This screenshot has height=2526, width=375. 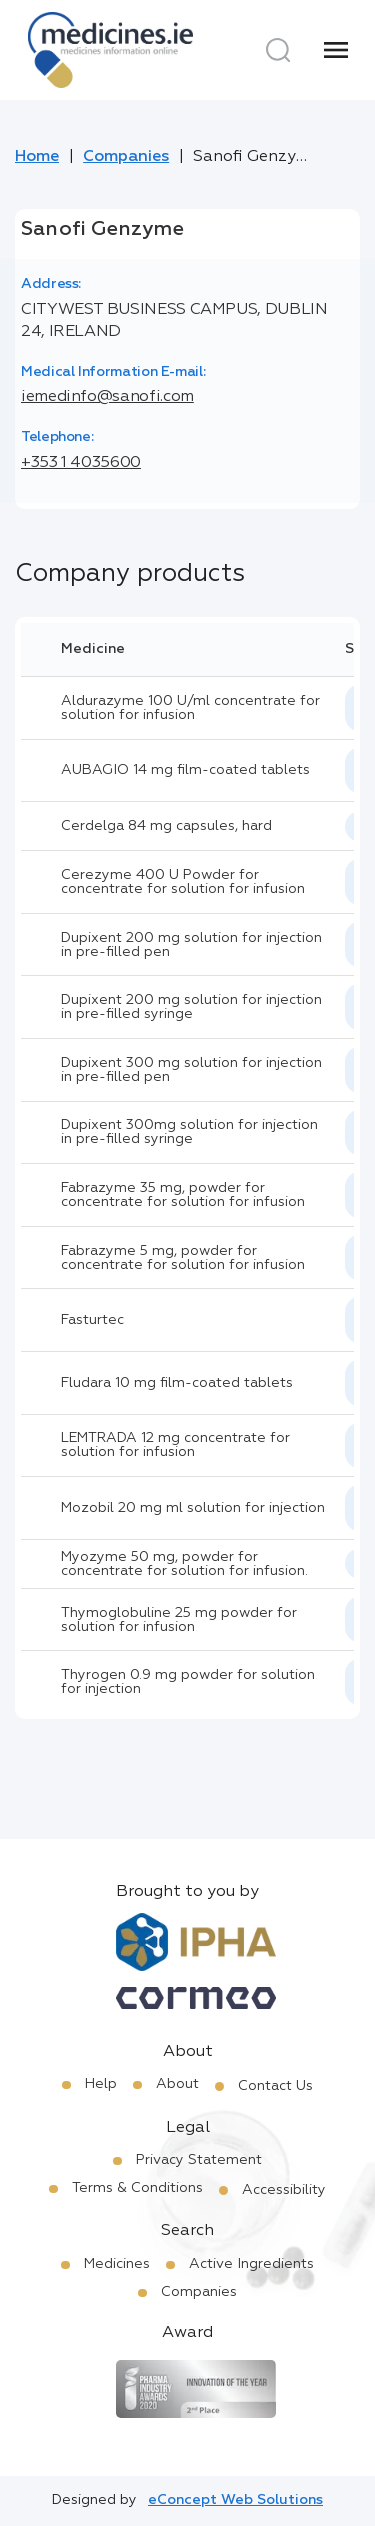 What do you see at coordinates (101, 2084) in the screenshot?
I see `Help` at bounding box center [101, 2084].